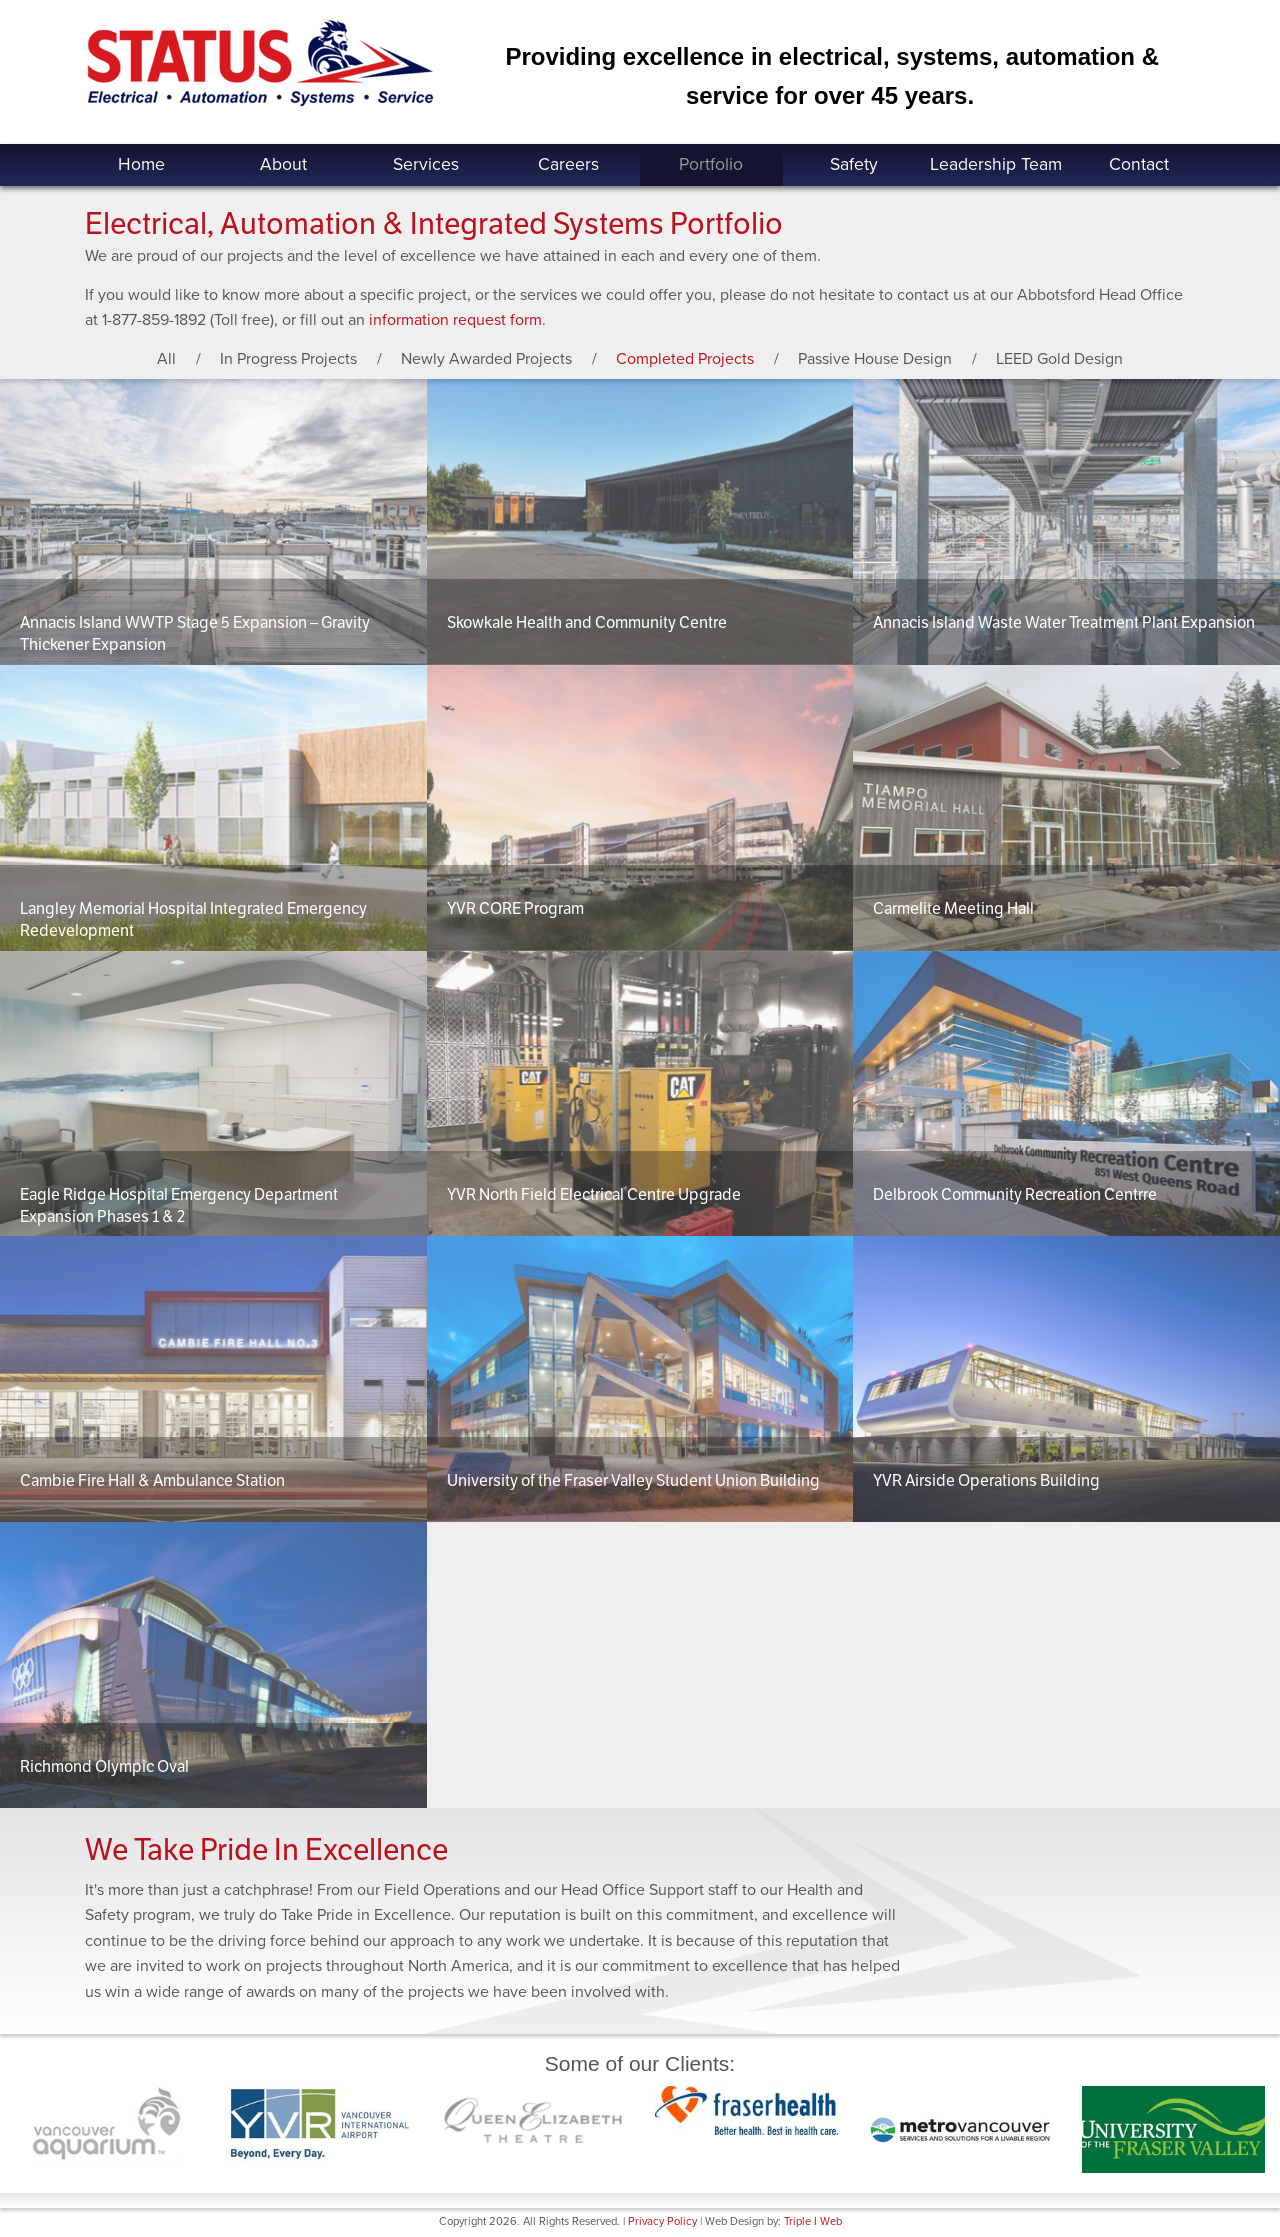  What do you see at coordinates (1015, 1194) in the screenshot?
I see `Delbrook Community Recreation Centrre` at bounding box center [1015, 1194].